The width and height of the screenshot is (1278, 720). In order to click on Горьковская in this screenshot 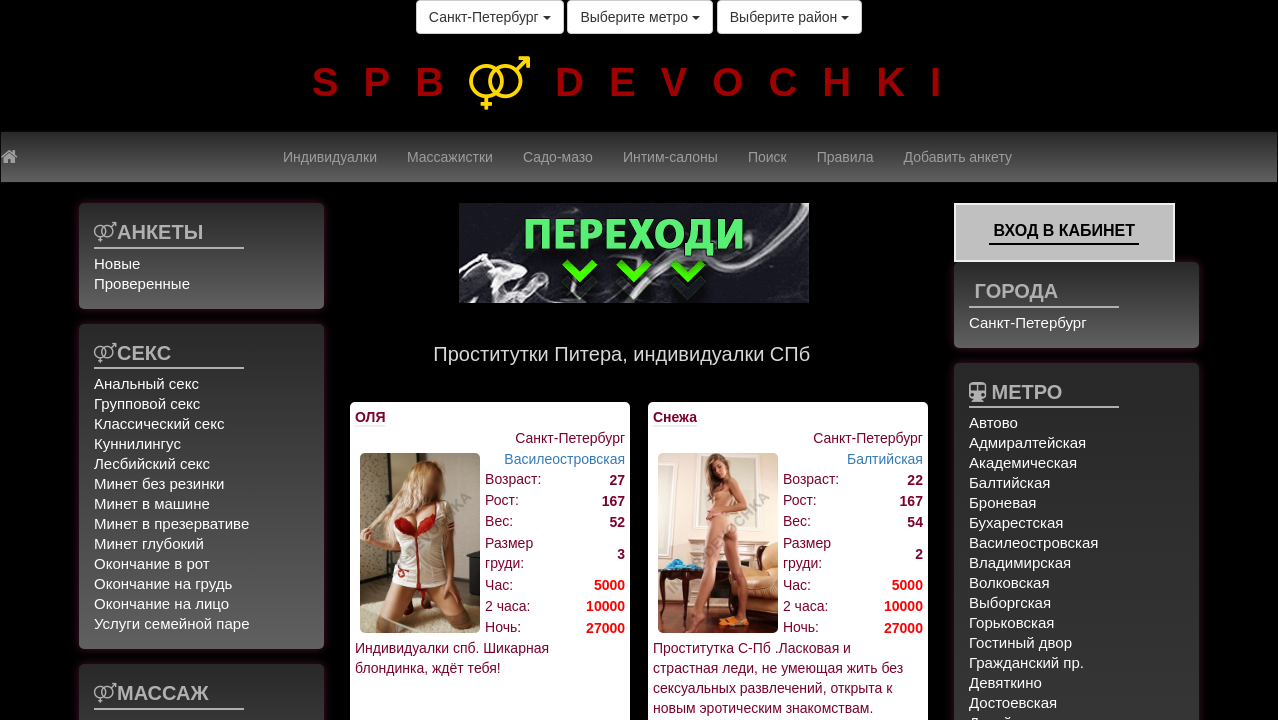, I will do `click(1011, 622)`.